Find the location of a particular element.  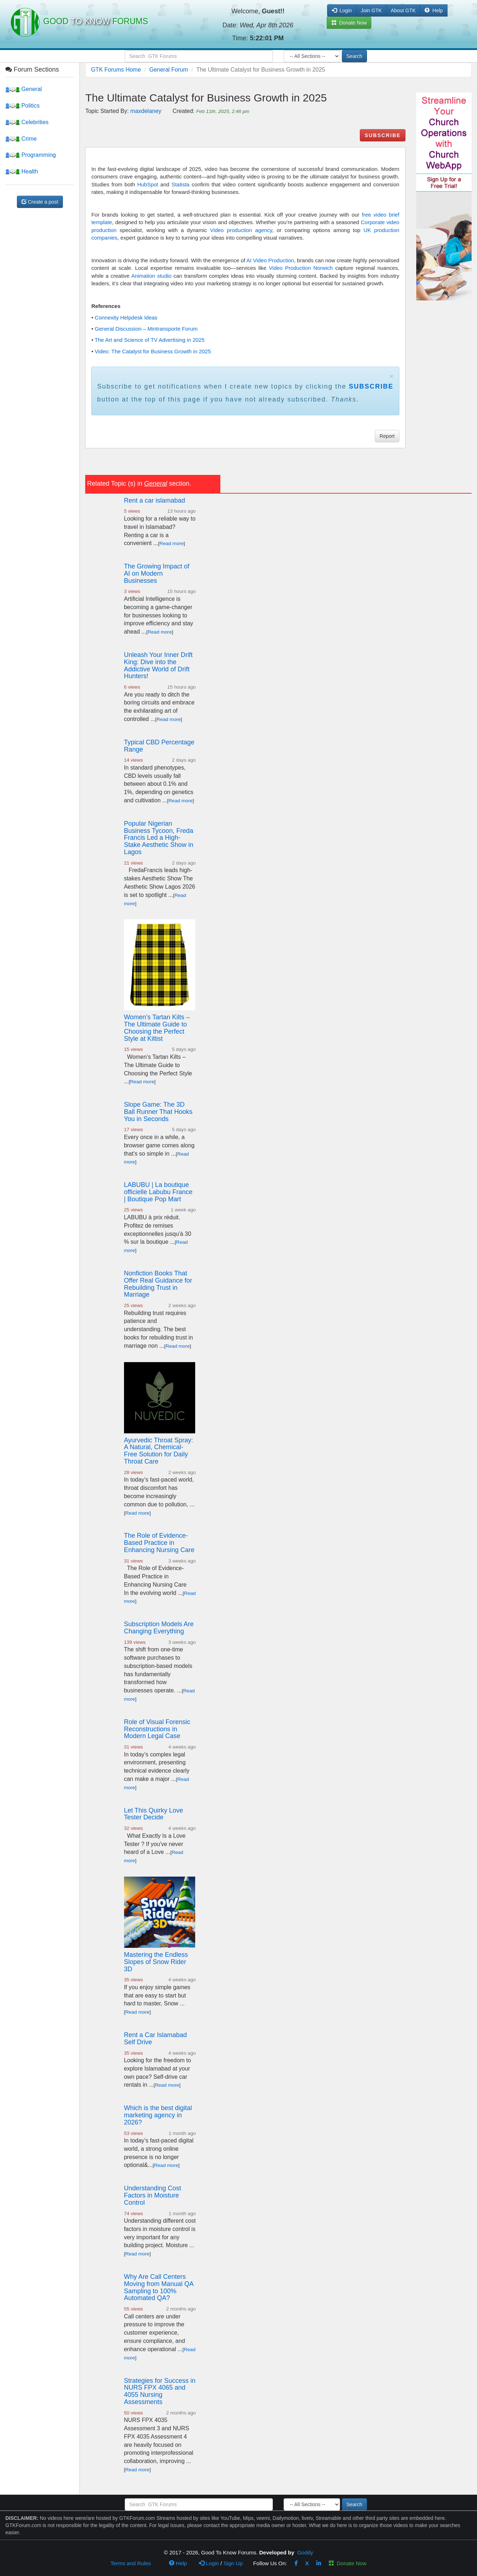

AI Video Production is located at coordinates (270, 260).